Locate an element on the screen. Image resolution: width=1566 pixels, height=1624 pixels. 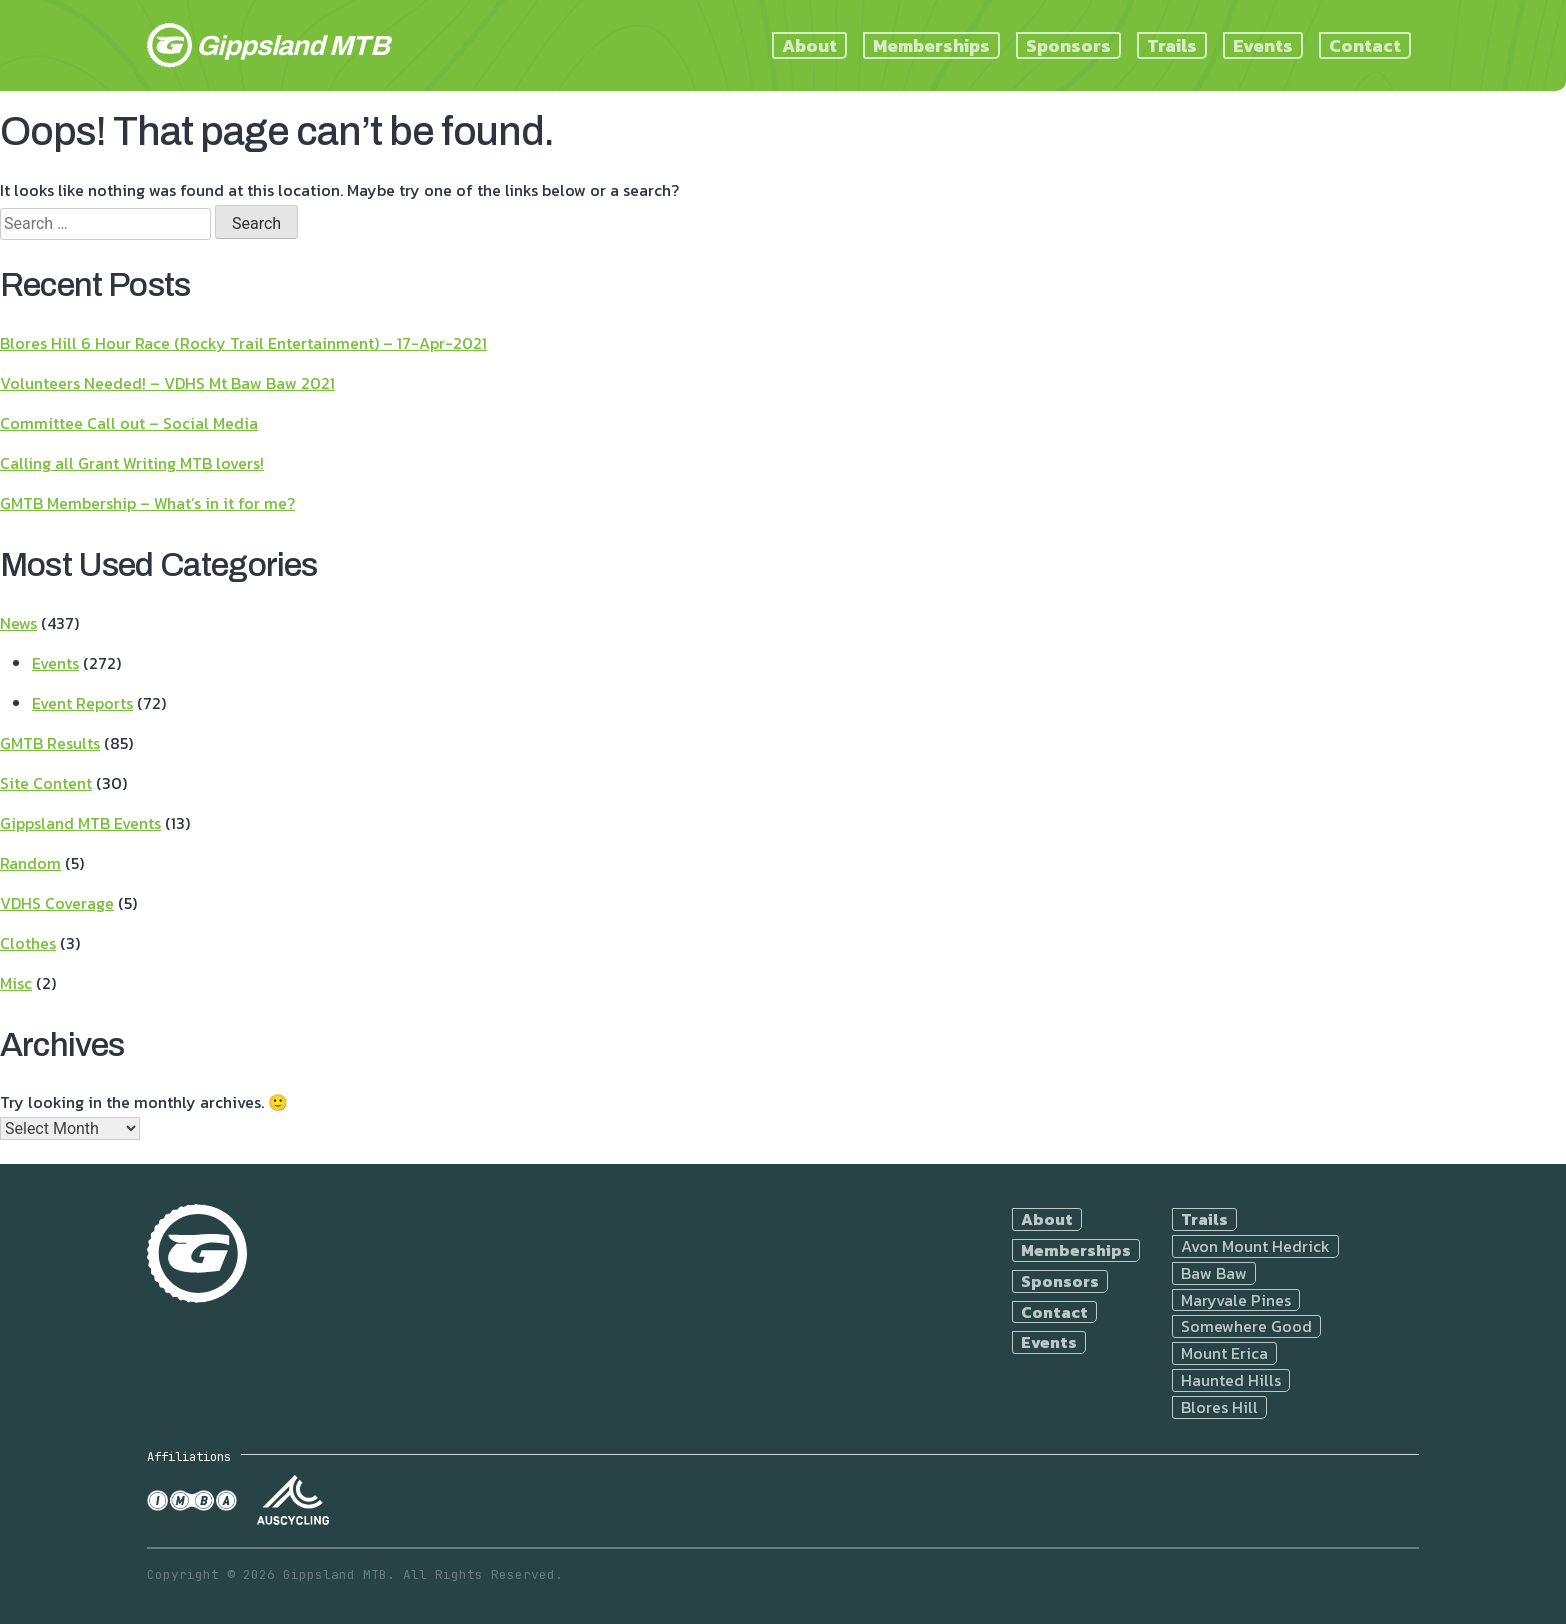
Avon Mount Hedrick is located at coordinates (1255, 1246).